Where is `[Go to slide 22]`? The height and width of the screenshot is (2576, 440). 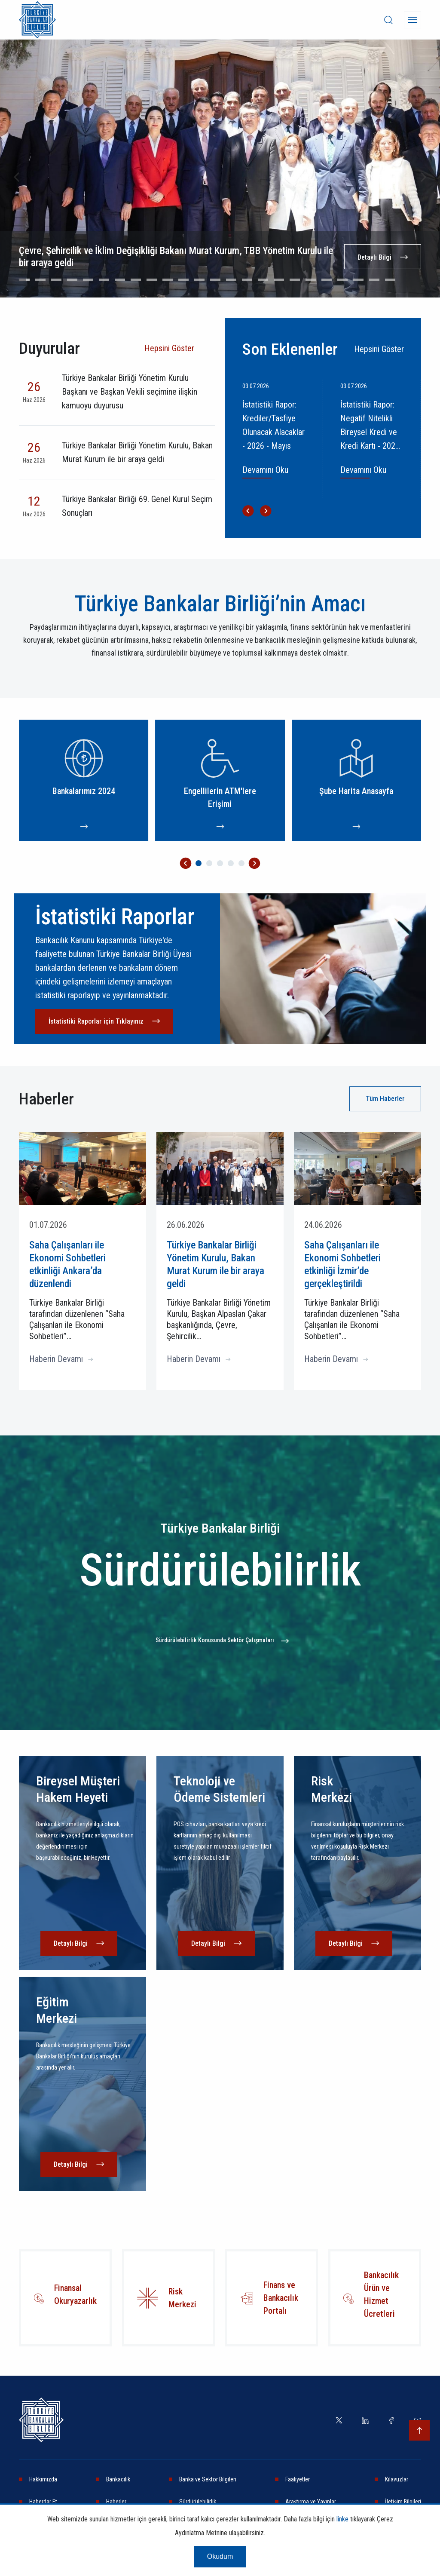 [Go to slide 22] is located at coordinates (358, 280).